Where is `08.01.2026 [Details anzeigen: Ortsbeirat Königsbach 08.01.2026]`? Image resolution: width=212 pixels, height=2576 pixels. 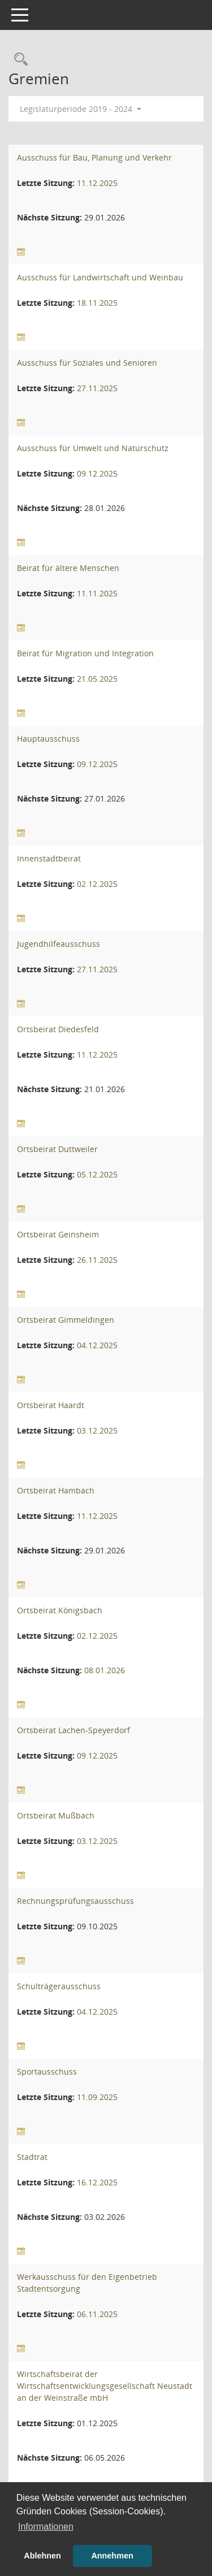 08.01.2026 [Details anzeigen: Ortsbeirat Königsbach 08.01.2026] is located at coordinates (104, 1670).